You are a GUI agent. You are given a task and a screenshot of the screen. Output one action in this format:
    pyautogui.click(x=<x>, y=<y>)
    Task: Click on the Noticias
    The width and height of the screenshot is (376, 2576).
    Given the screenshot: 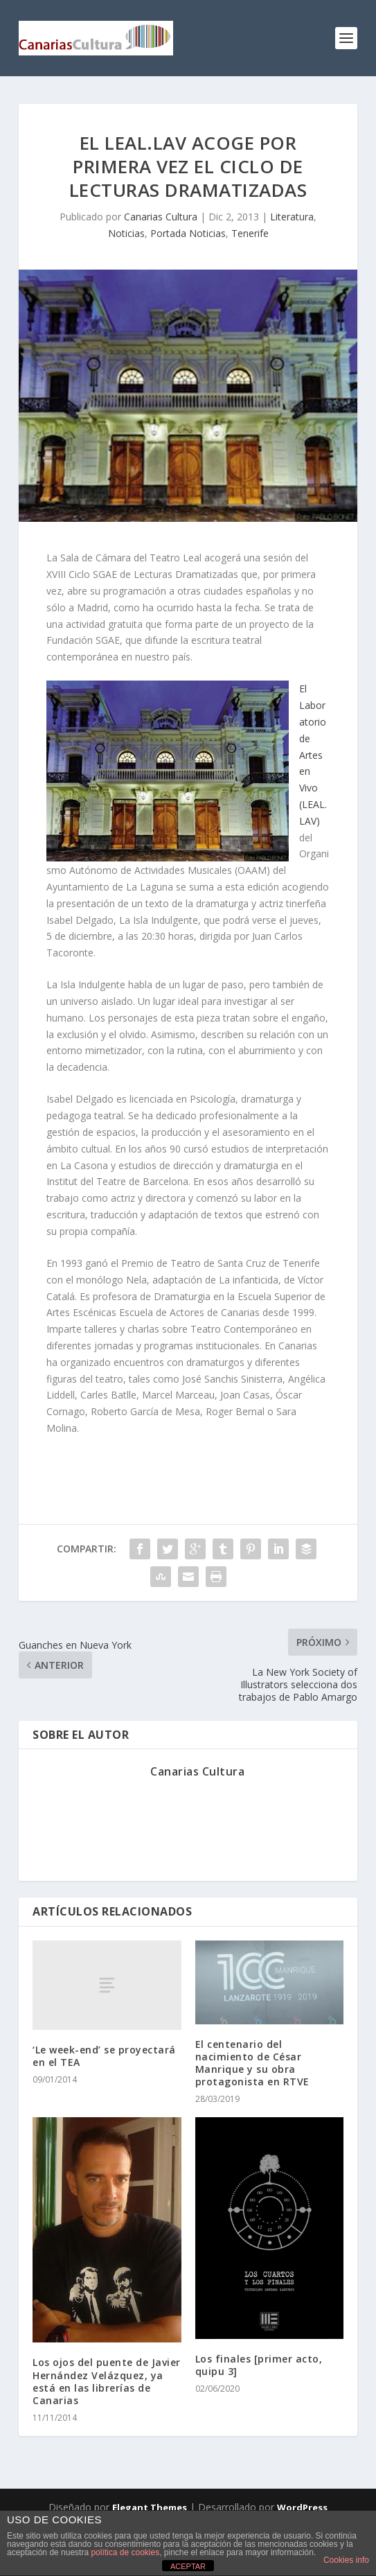 What is the action you would take?
    pyautogui.click(x=126, y=233)
    